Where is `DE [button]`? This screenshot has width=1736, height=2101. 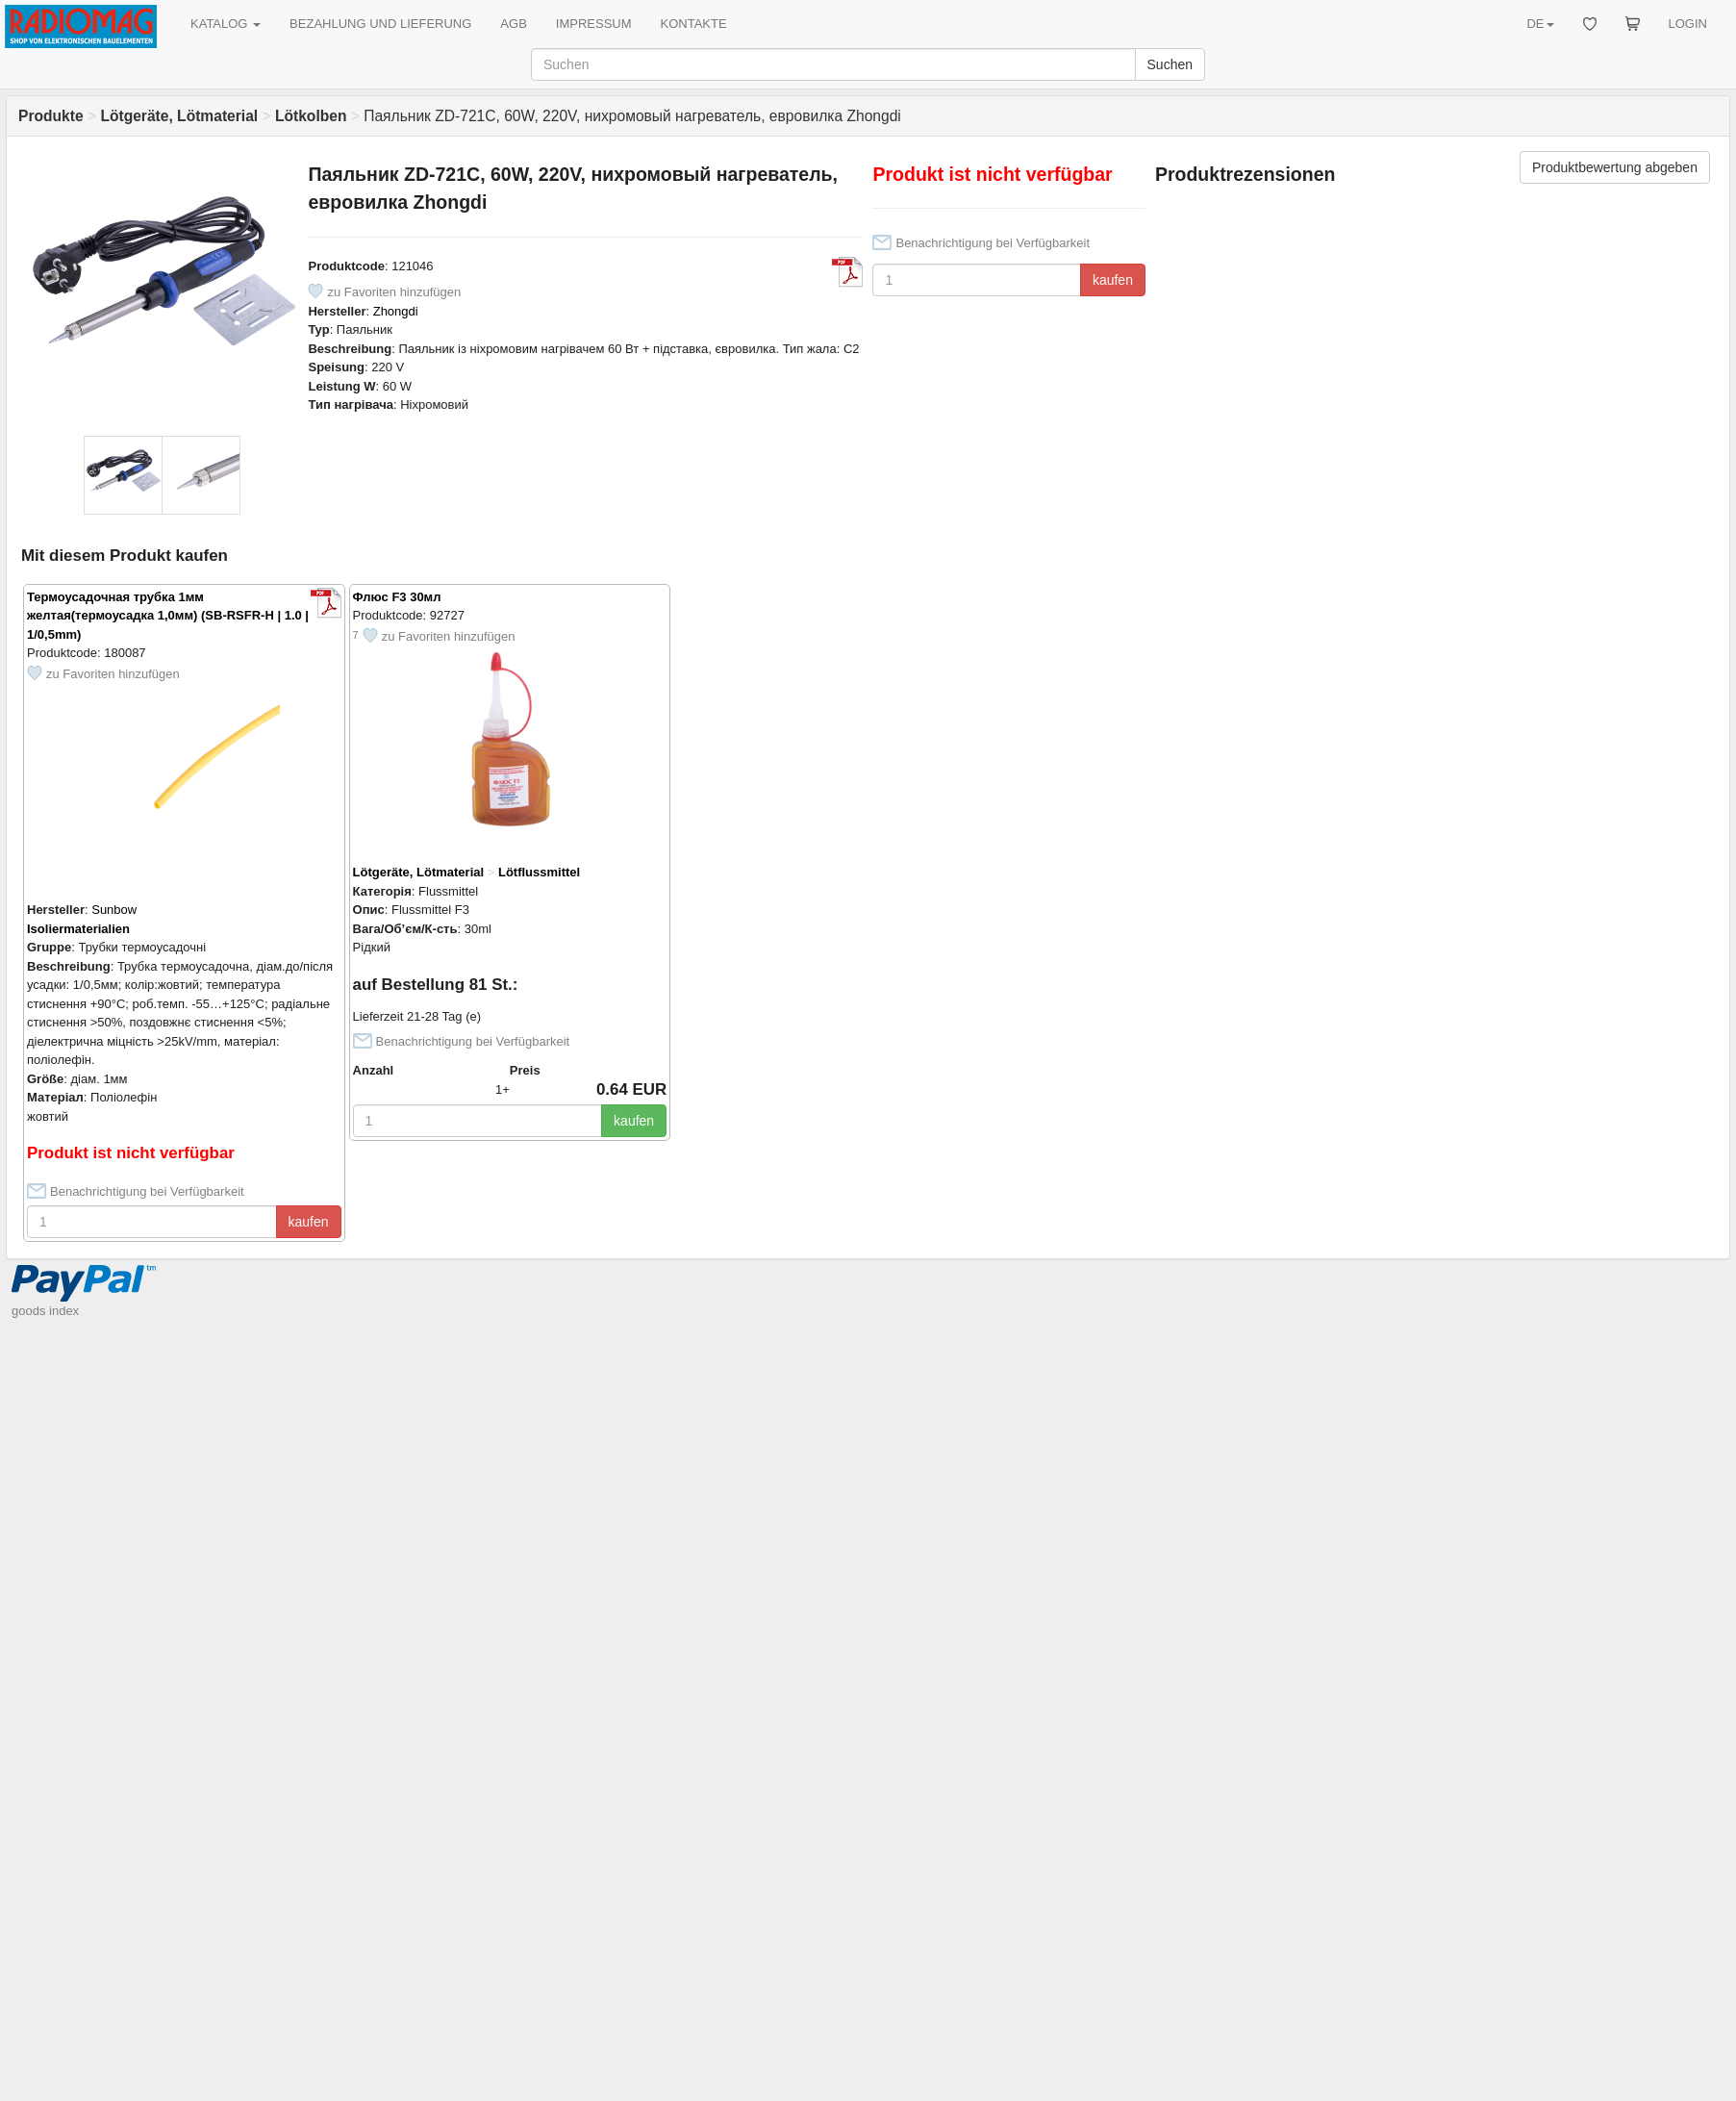
DE [button] is located at coordinates (1539, 23).